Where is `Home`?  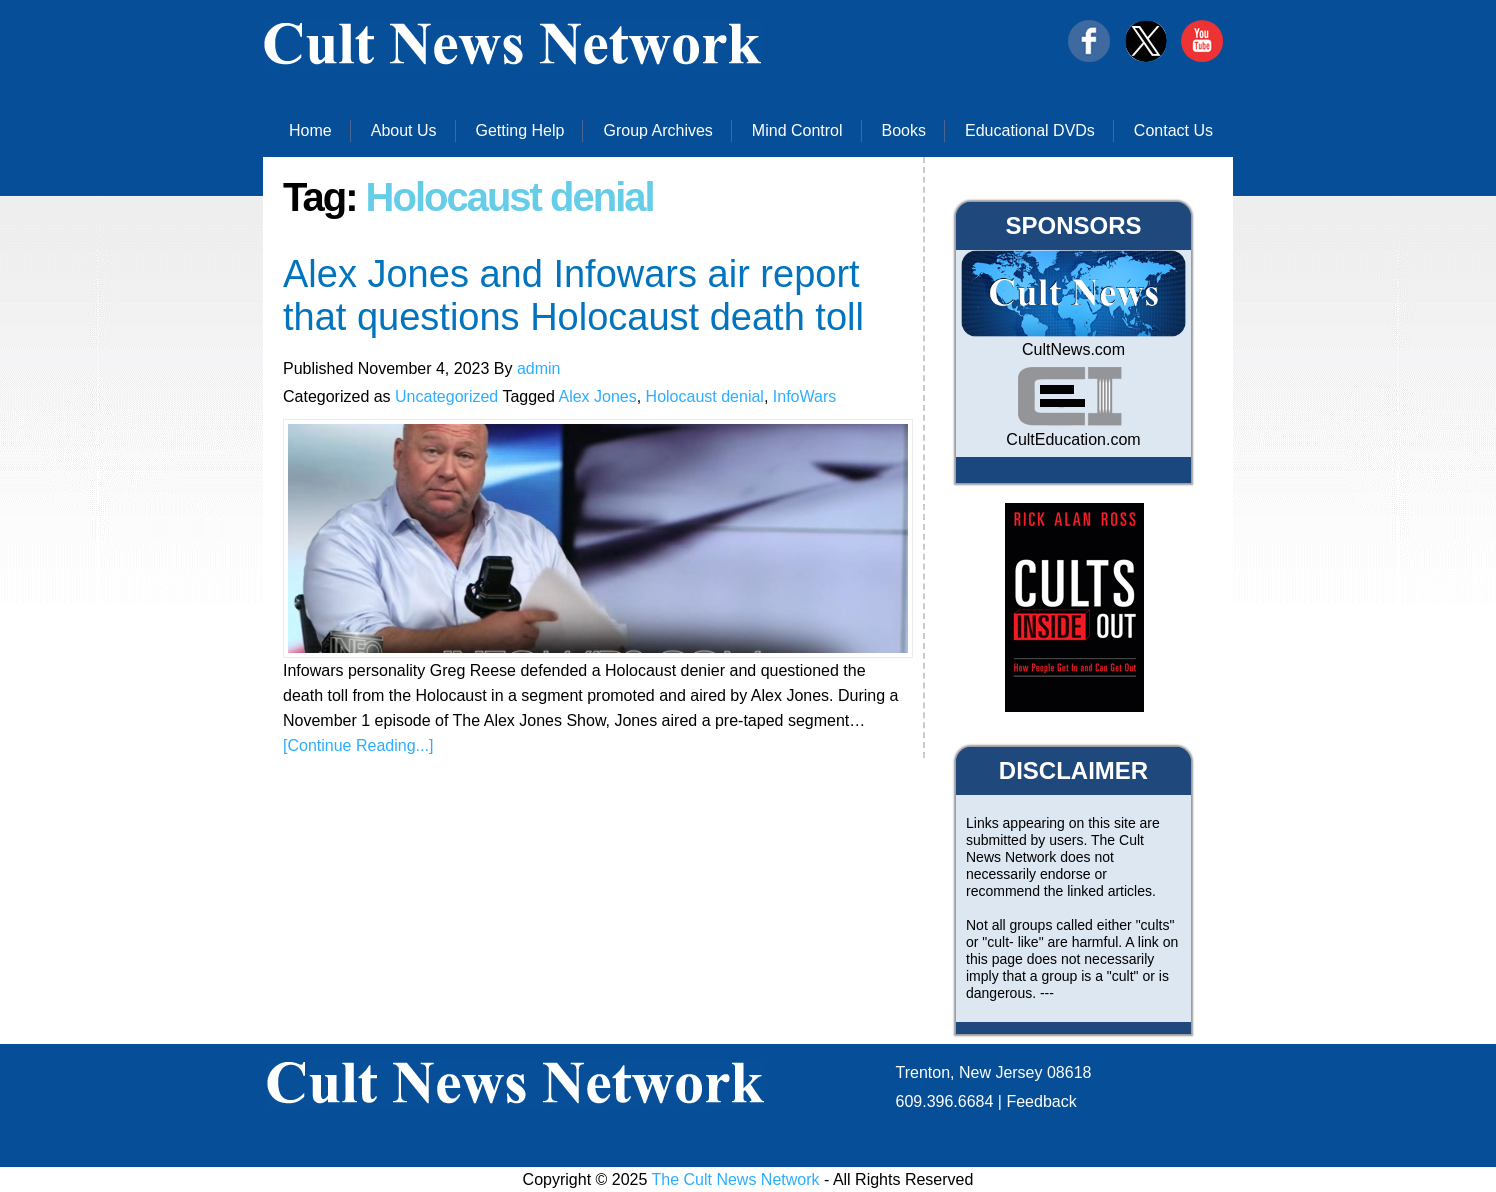
Home is located at coordinates (310, 130).